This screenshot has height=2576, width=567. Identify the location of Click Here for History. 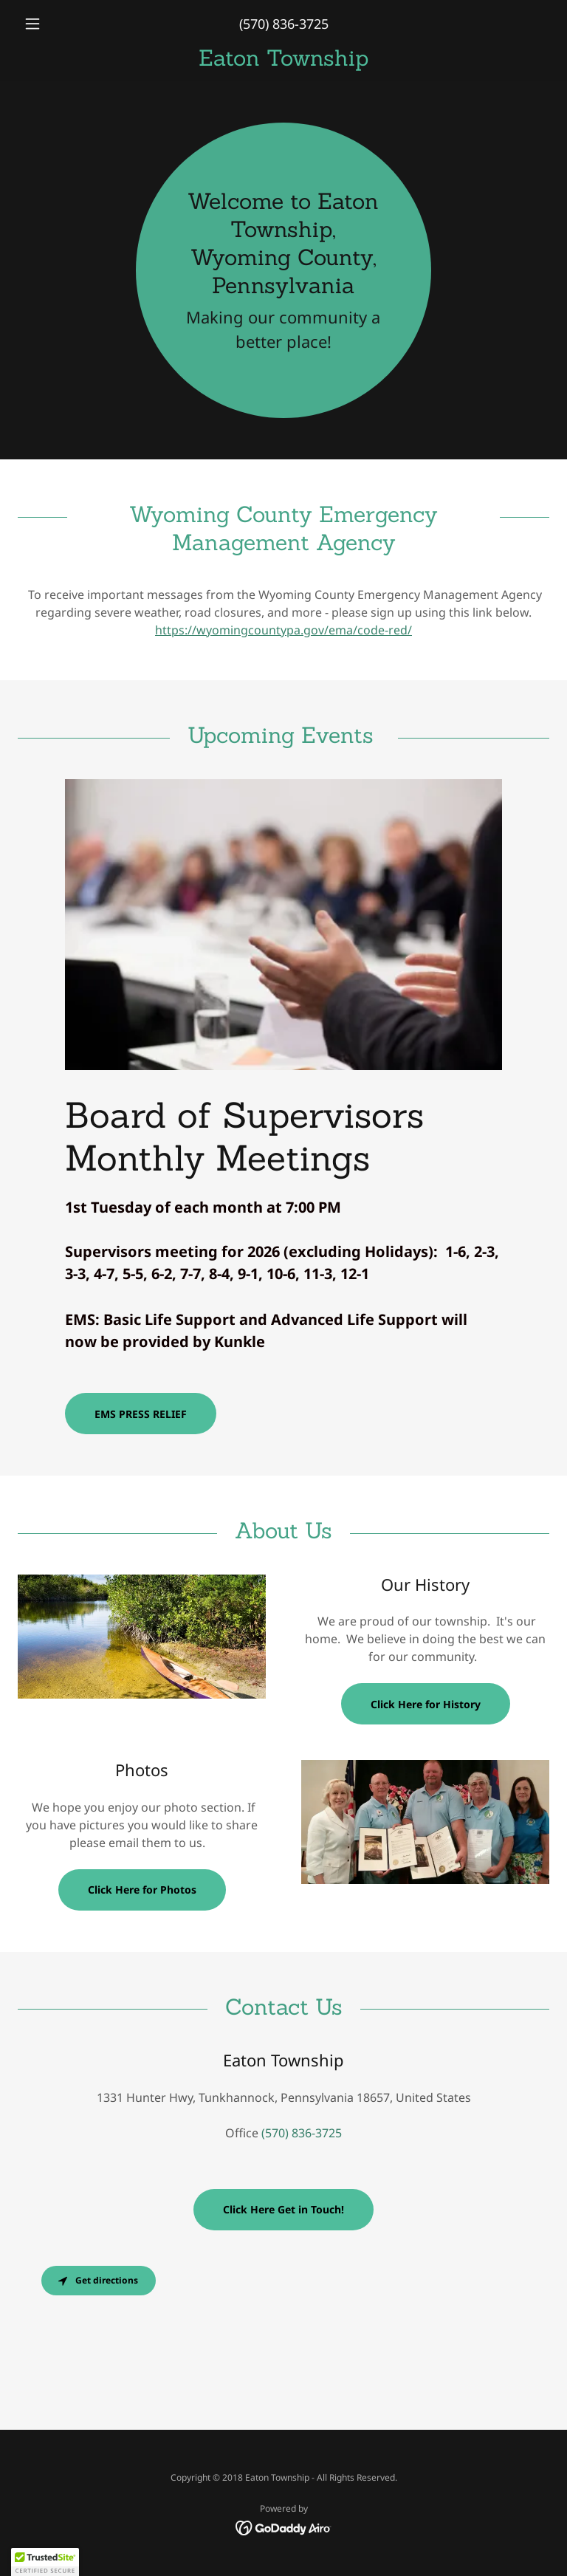
(426, 1704).